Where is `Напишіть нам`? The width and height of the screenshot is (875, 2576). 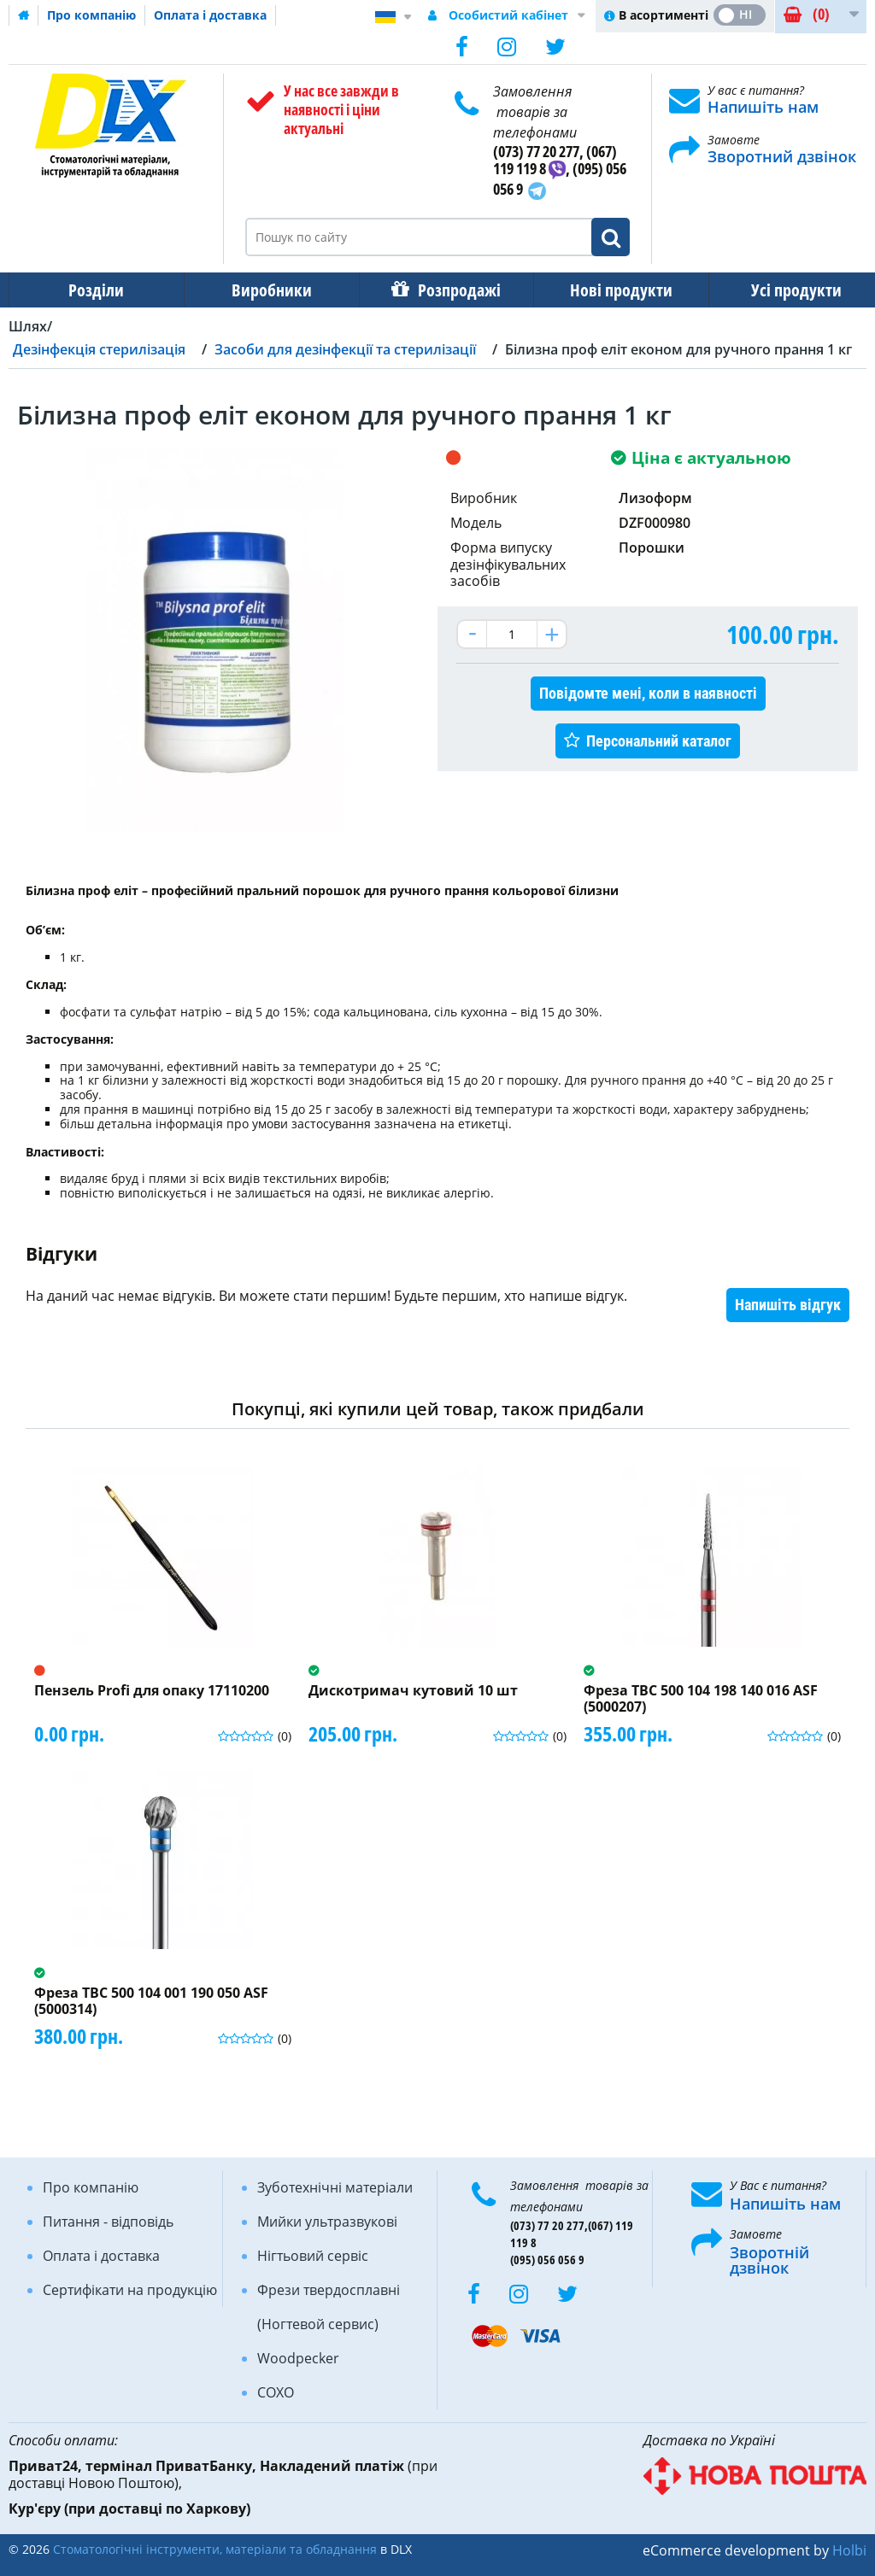
Напишіть нам is located at coordinates (763, 106).